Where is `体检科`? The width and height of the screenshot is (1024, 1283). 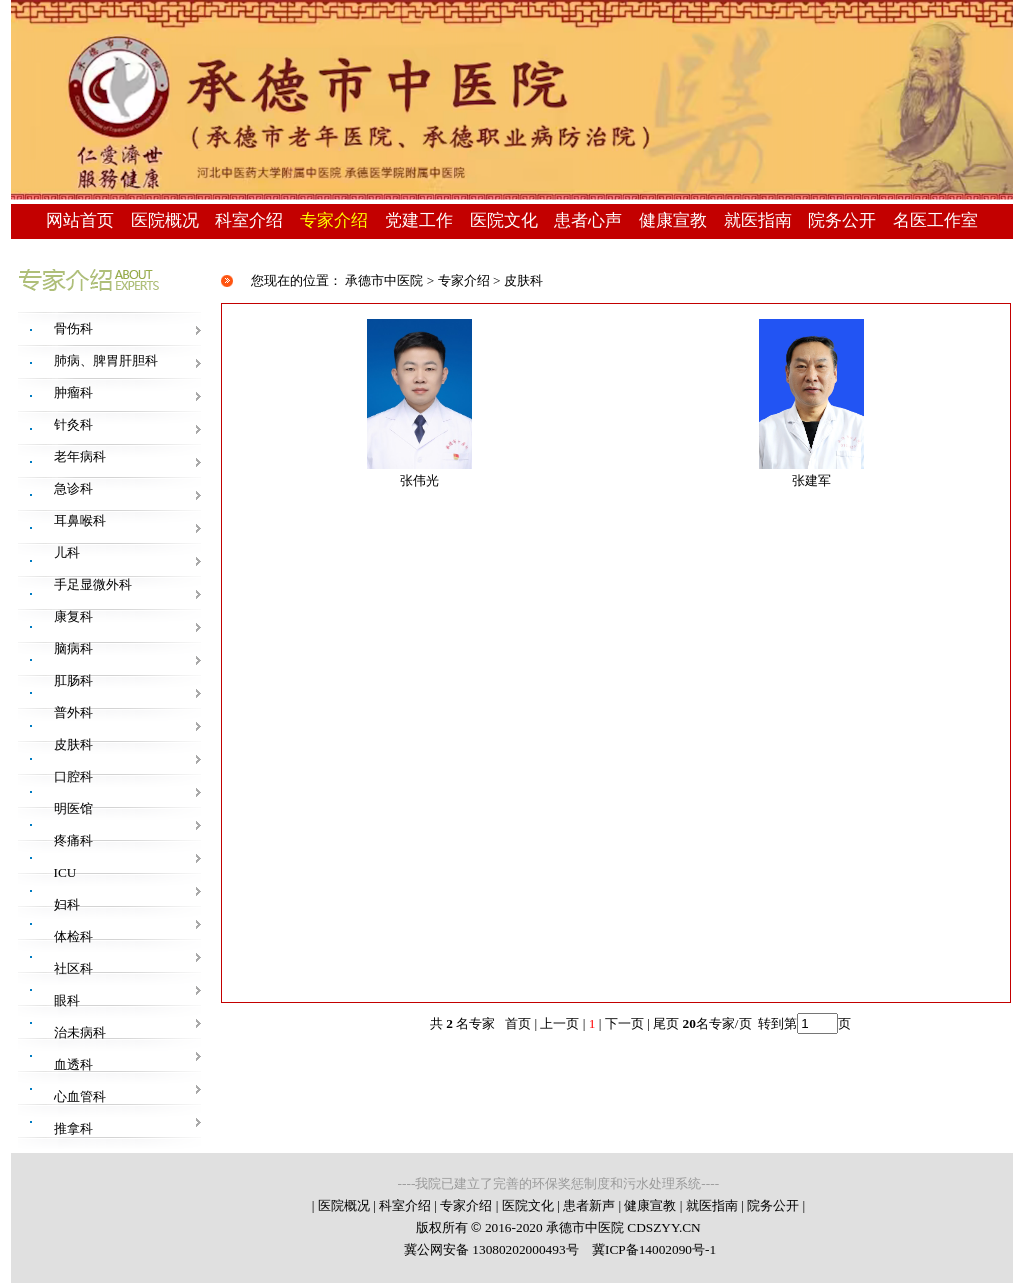
体检科 is located at coordinates (73, 936).